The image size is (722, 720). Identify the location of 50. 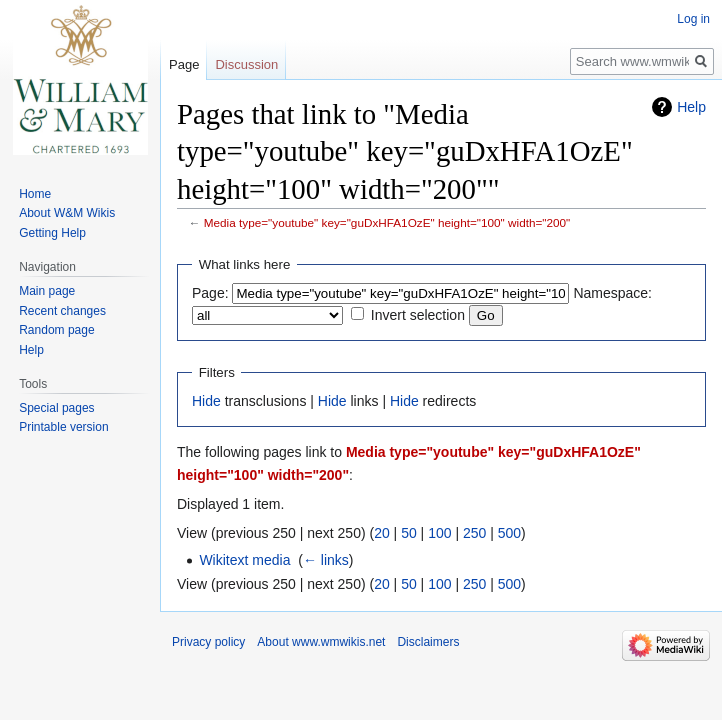
(409, 533).